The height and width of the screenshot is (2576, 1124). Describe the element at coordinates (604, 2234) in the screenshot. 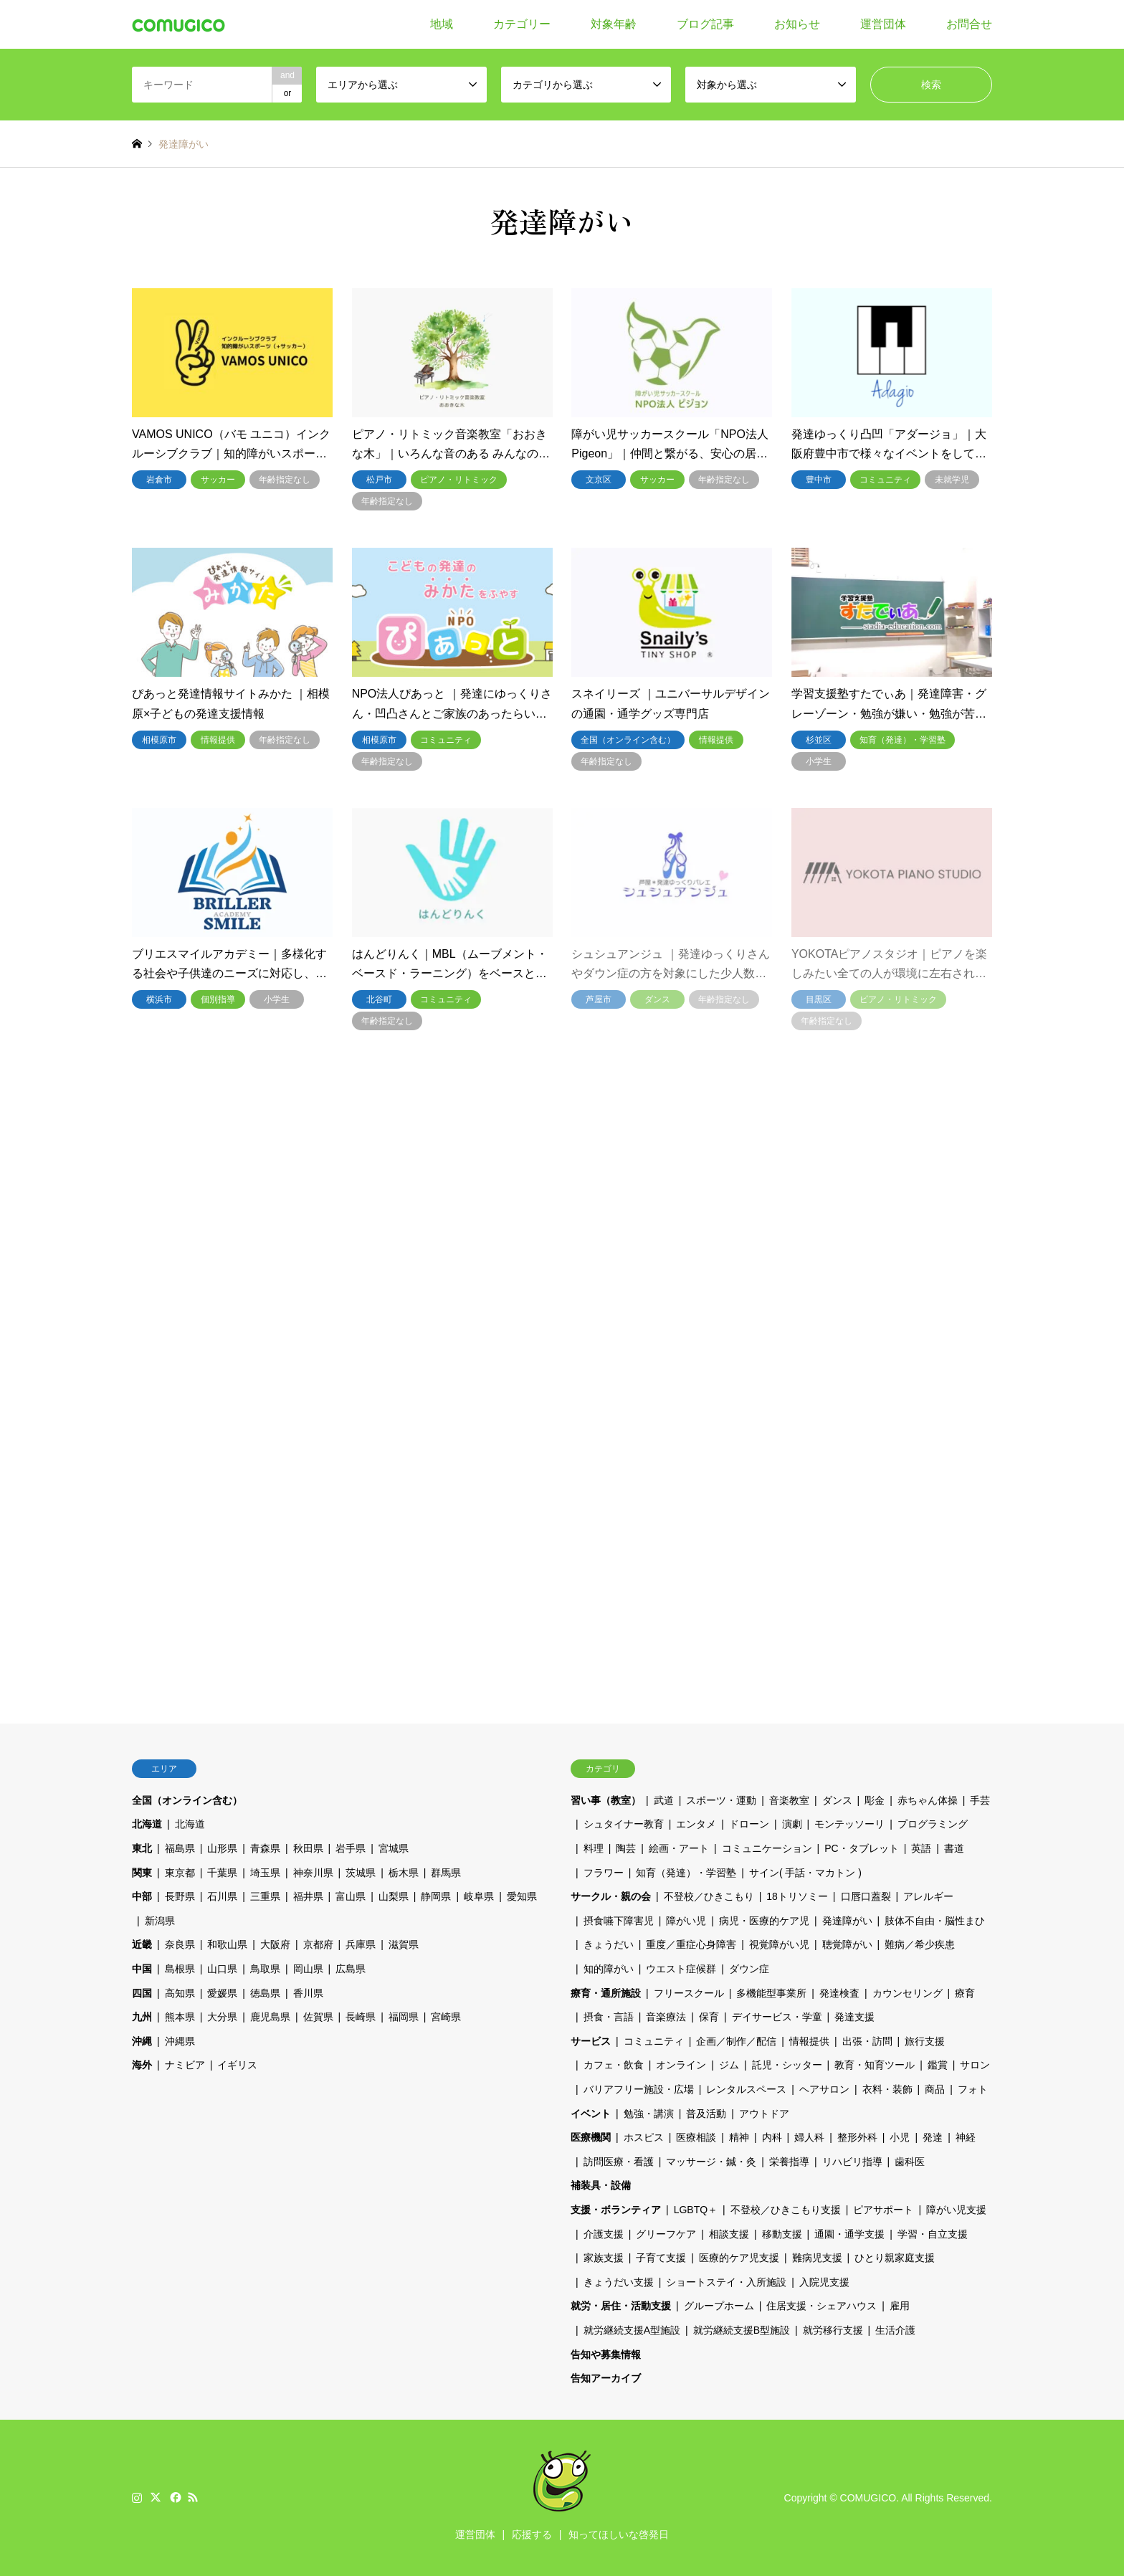

I see `介護支援` at that location.